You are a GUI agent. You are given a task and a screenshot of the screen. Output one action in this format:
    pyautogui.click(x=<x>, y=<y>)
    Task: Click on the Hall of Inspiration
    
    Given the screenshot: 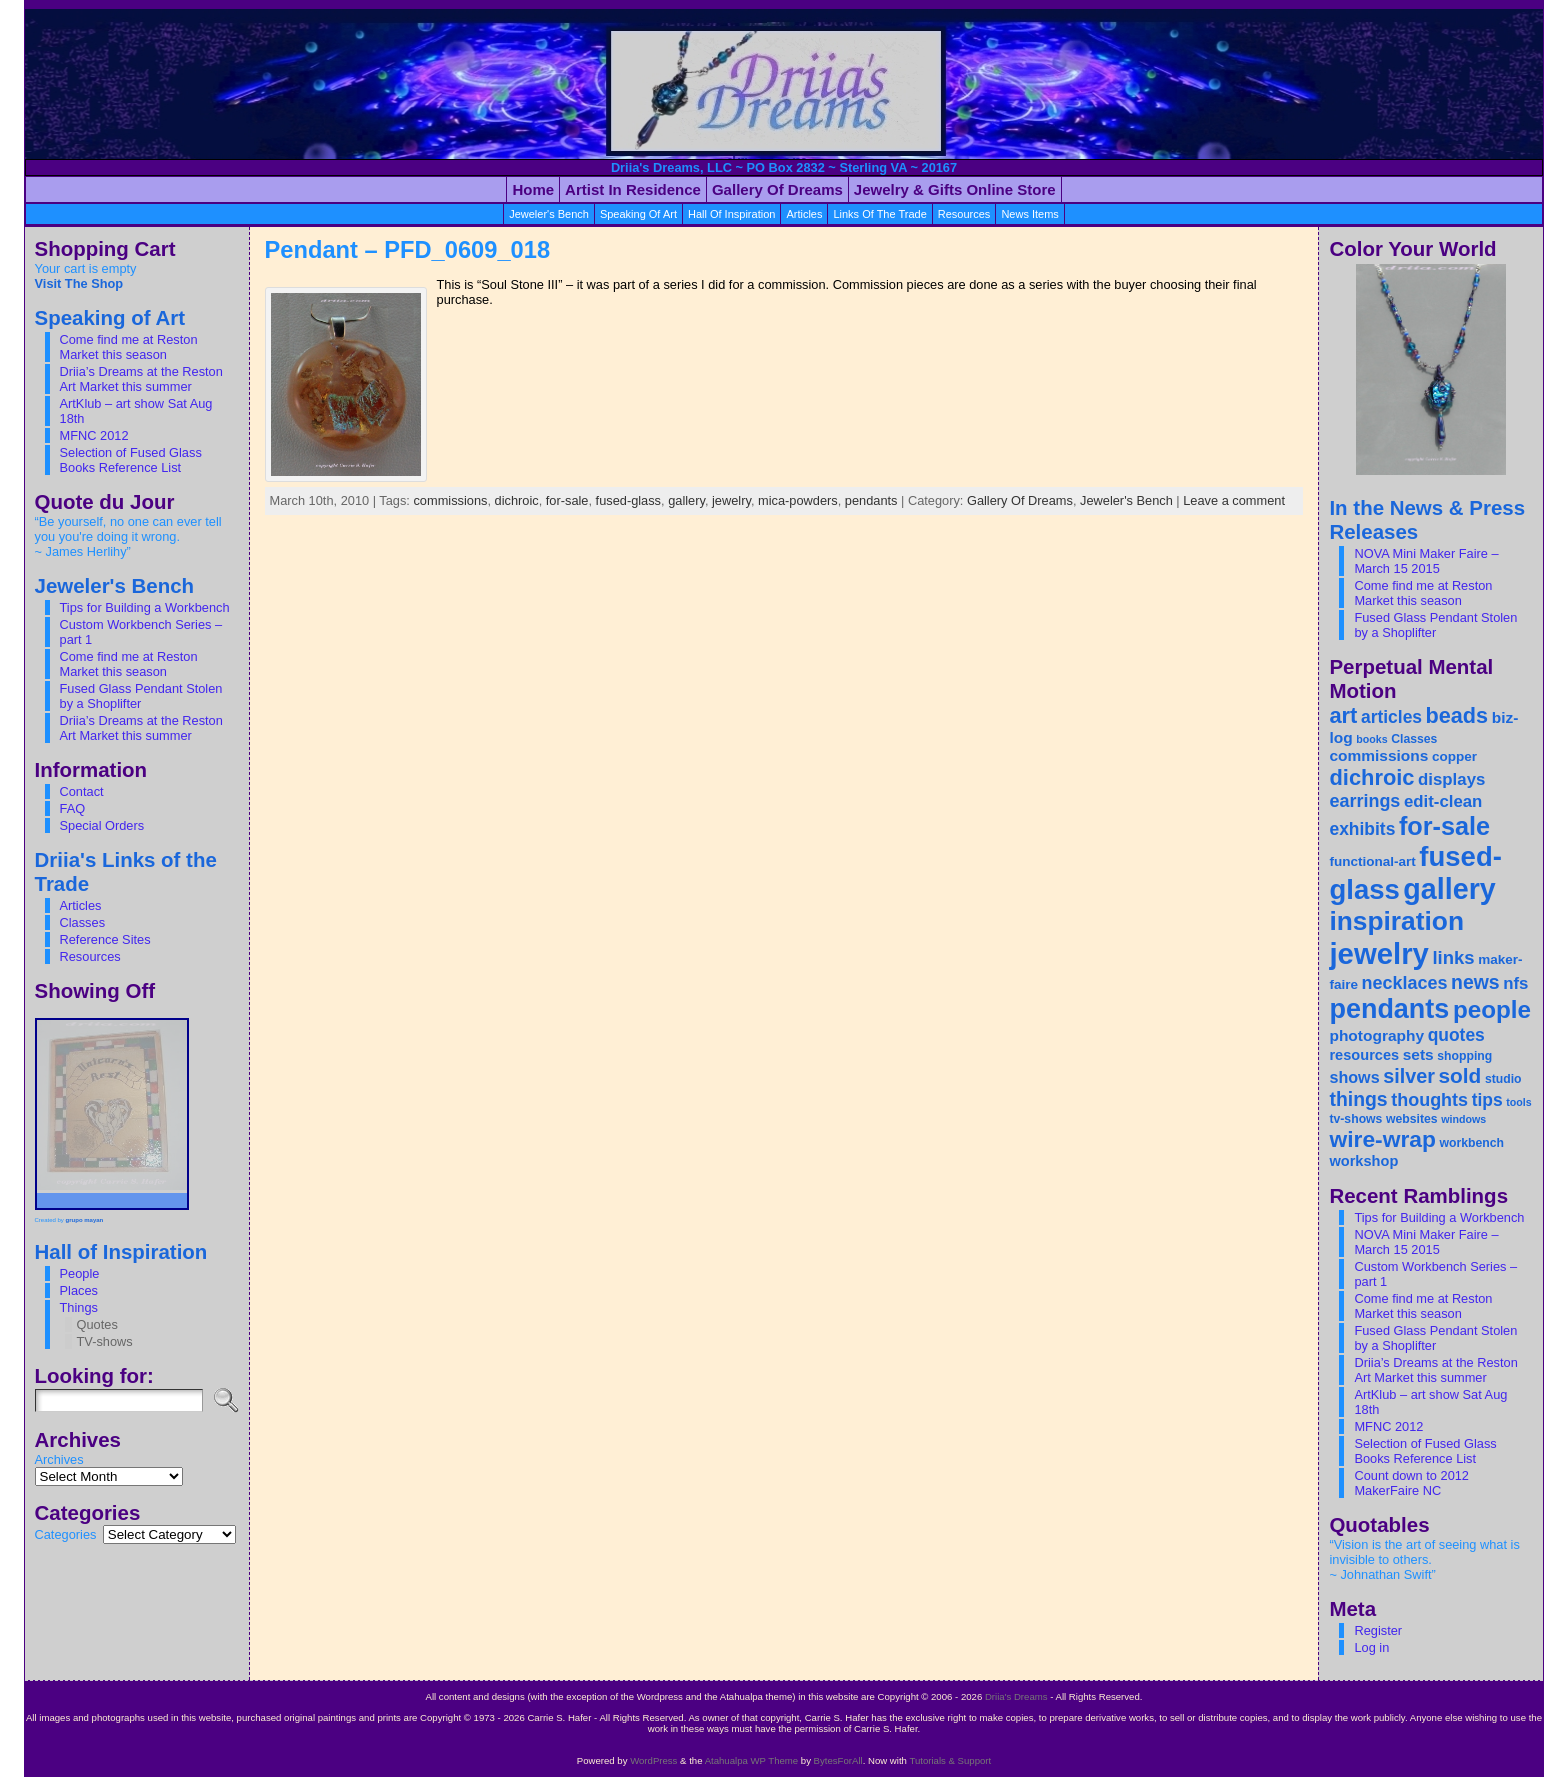 What is the action you would take?
    pyautogui.click(x=731, y=214)
    